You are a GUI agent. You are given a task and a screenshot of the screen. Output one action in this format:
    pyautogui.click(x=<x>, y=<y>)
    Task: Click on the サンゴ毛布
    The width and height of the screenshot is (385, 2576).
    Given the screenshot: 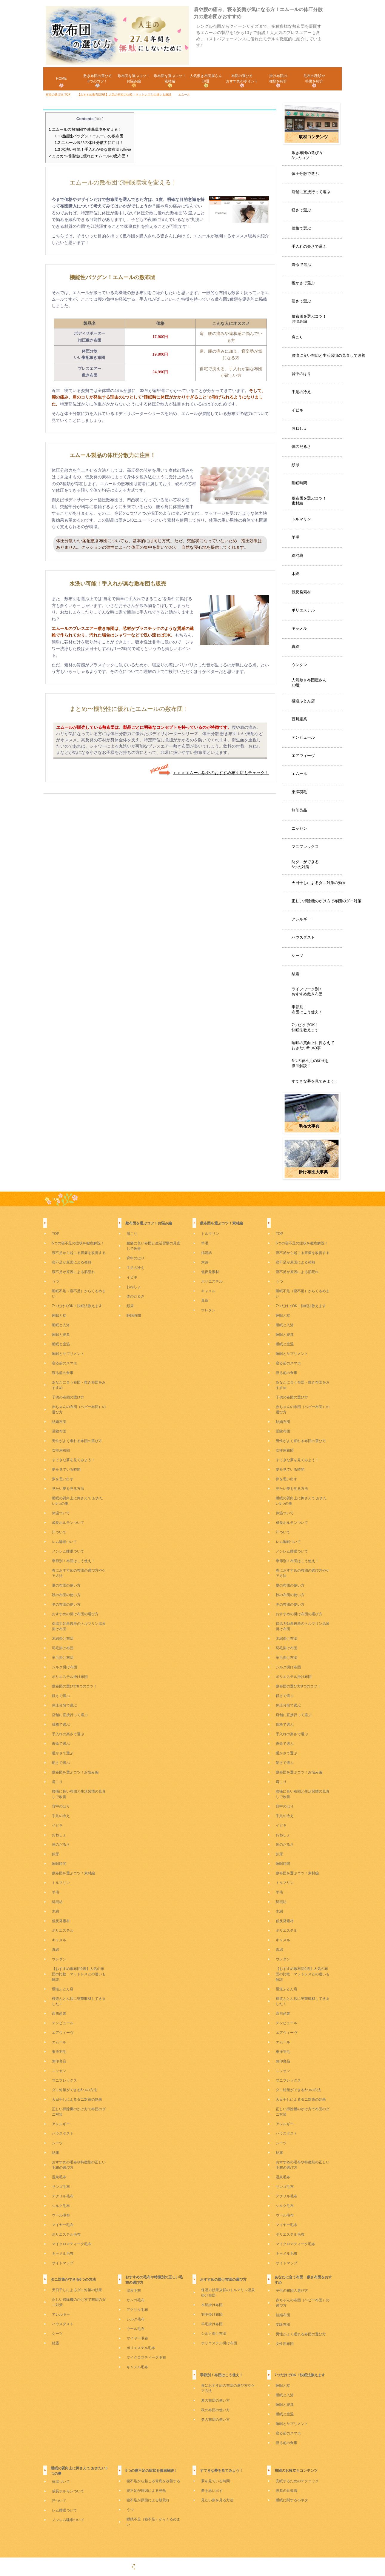 What is the action you would take?
    pyautogui.click(x=61, y=2187)
    